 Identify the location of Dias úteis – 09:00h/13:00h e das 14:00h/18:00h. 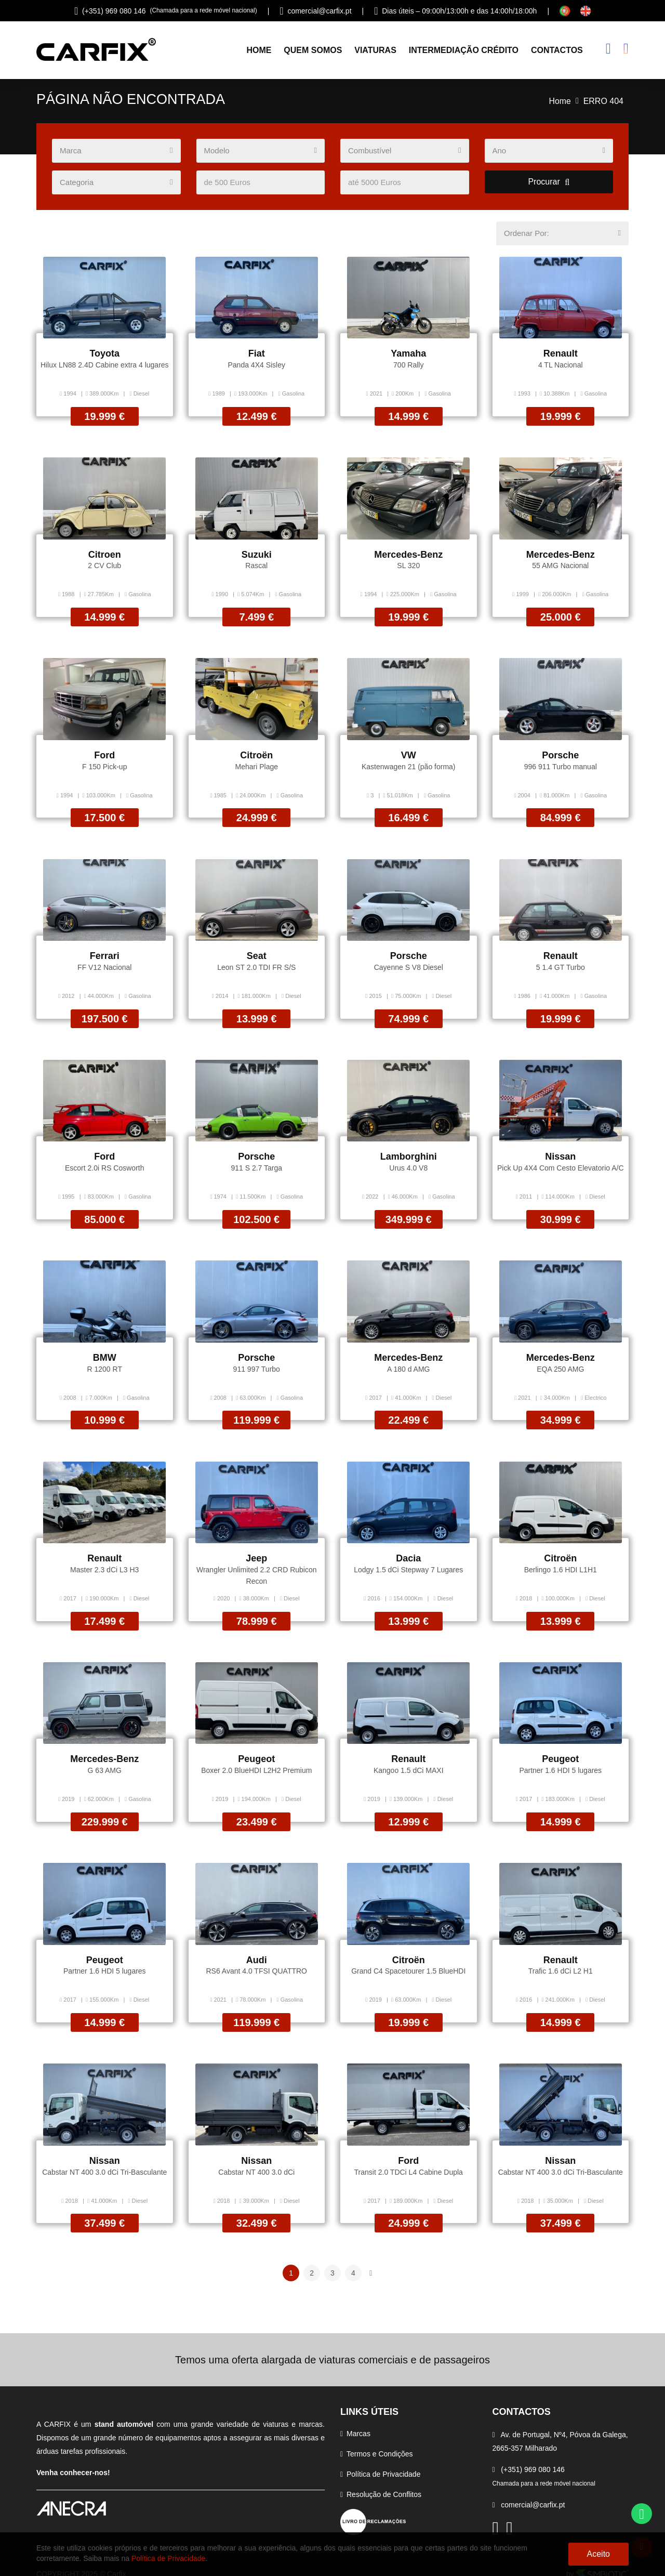
(455, 11).